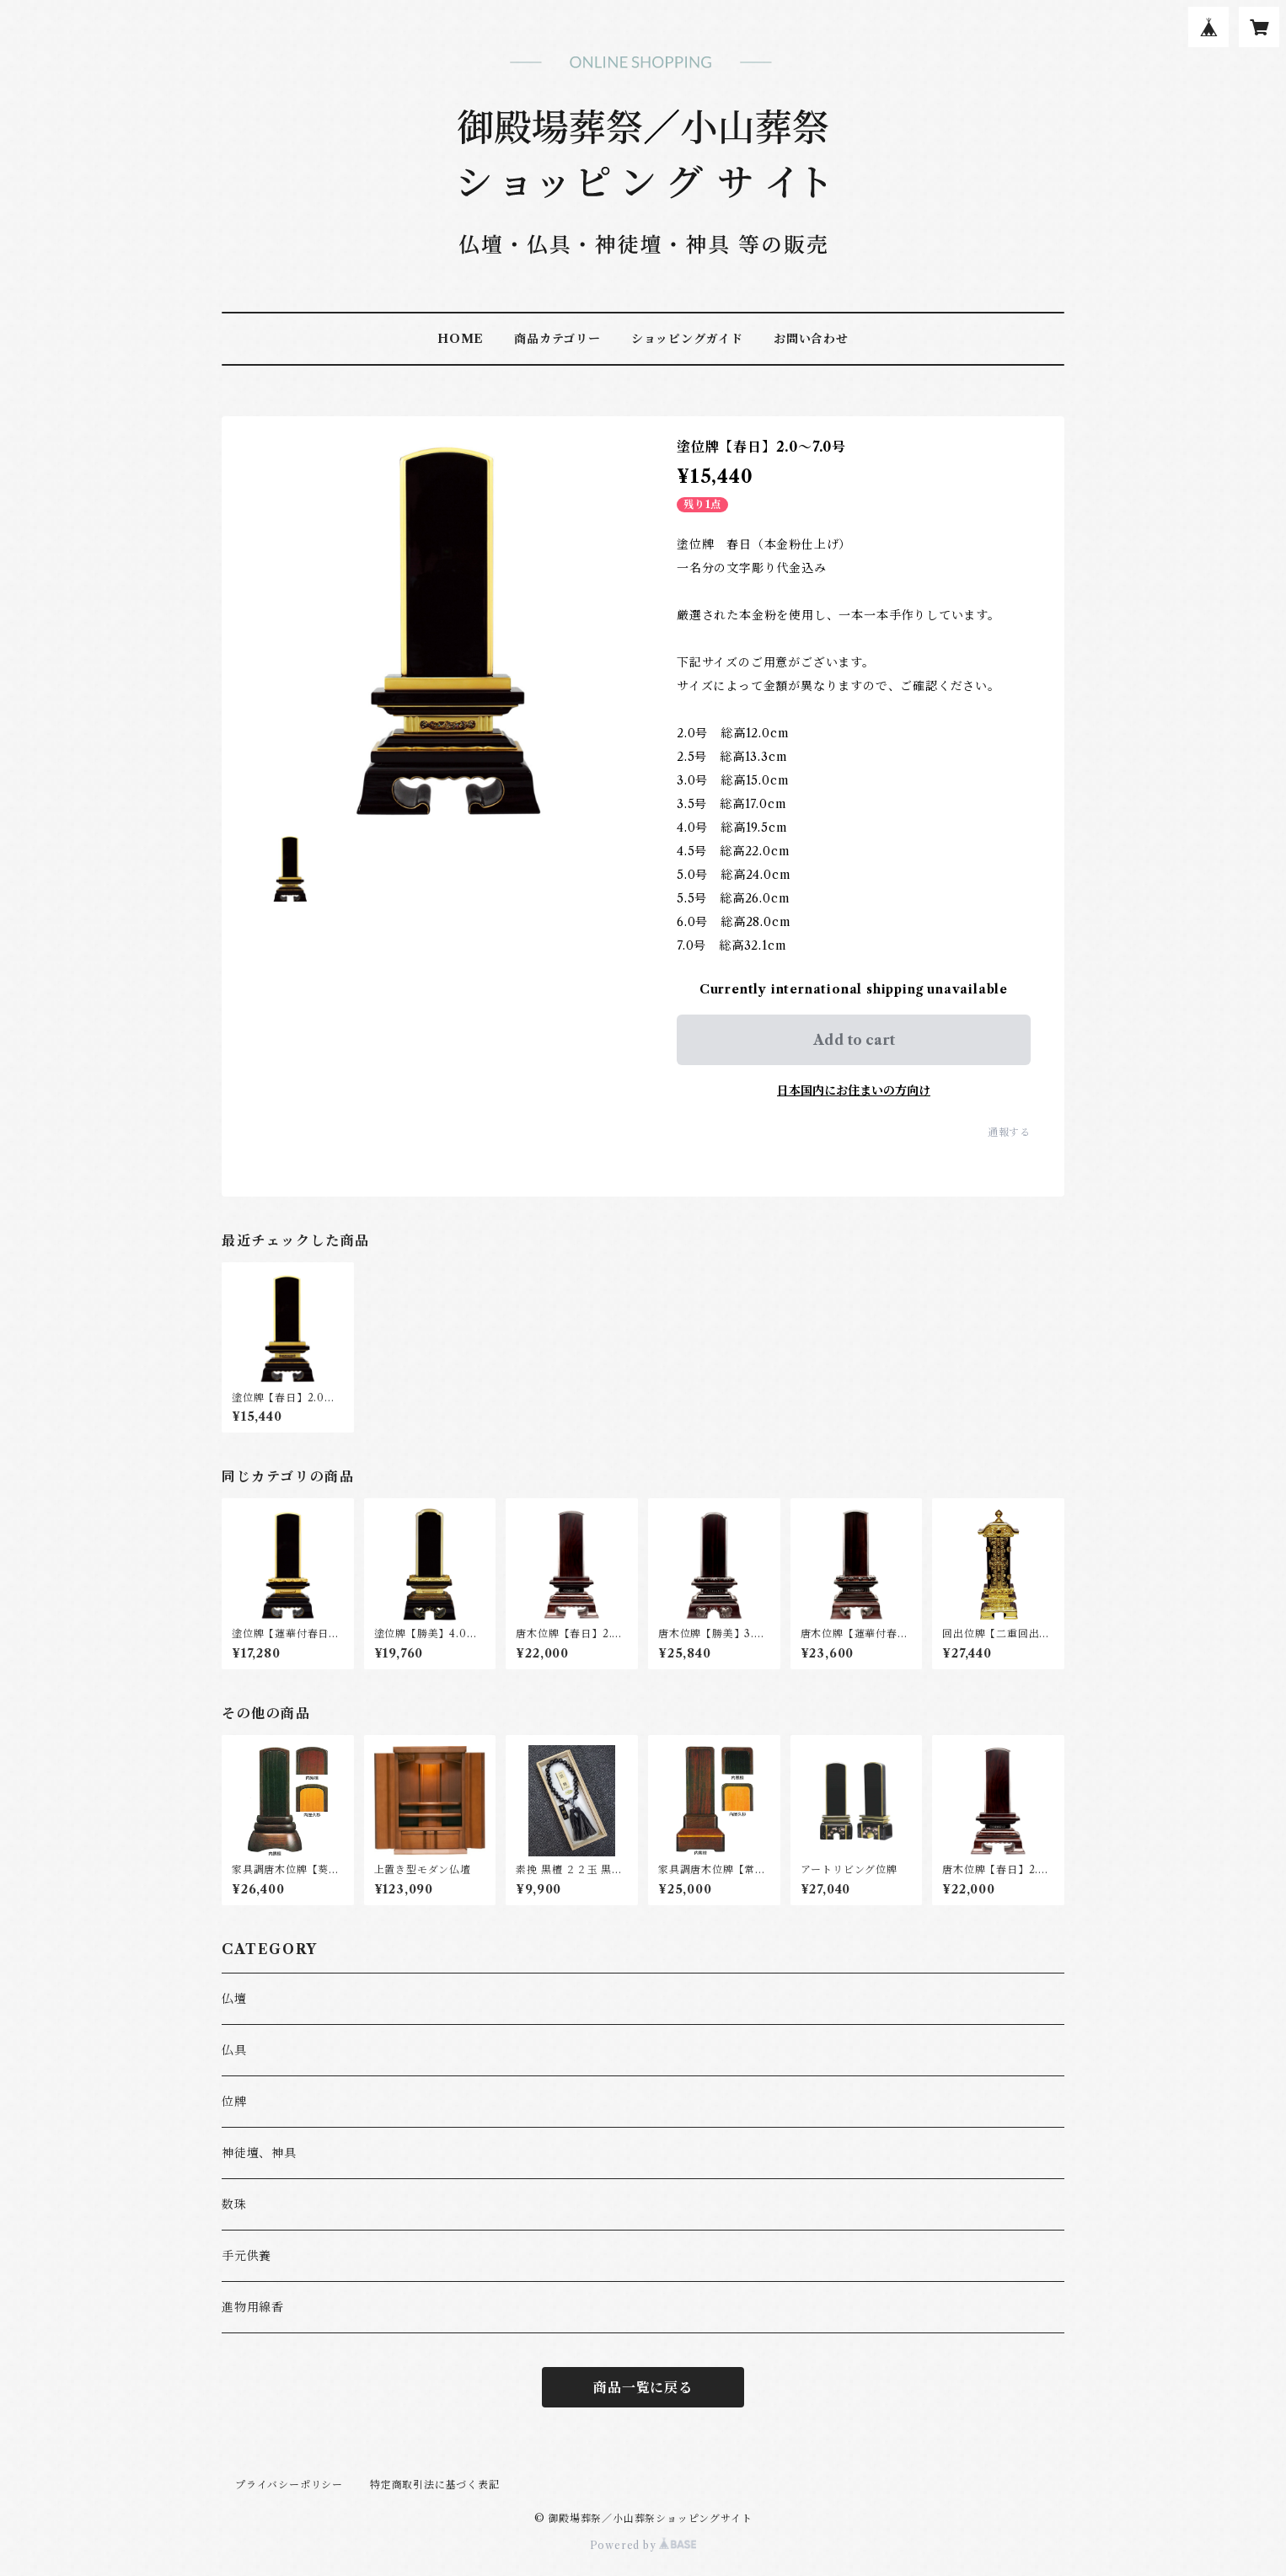 The image size is (1286, 2576). What do you see at coordinates (289, 2484) in the screenshot?
I see `プライバシーポリシー` at bounding box center [289, 2484].